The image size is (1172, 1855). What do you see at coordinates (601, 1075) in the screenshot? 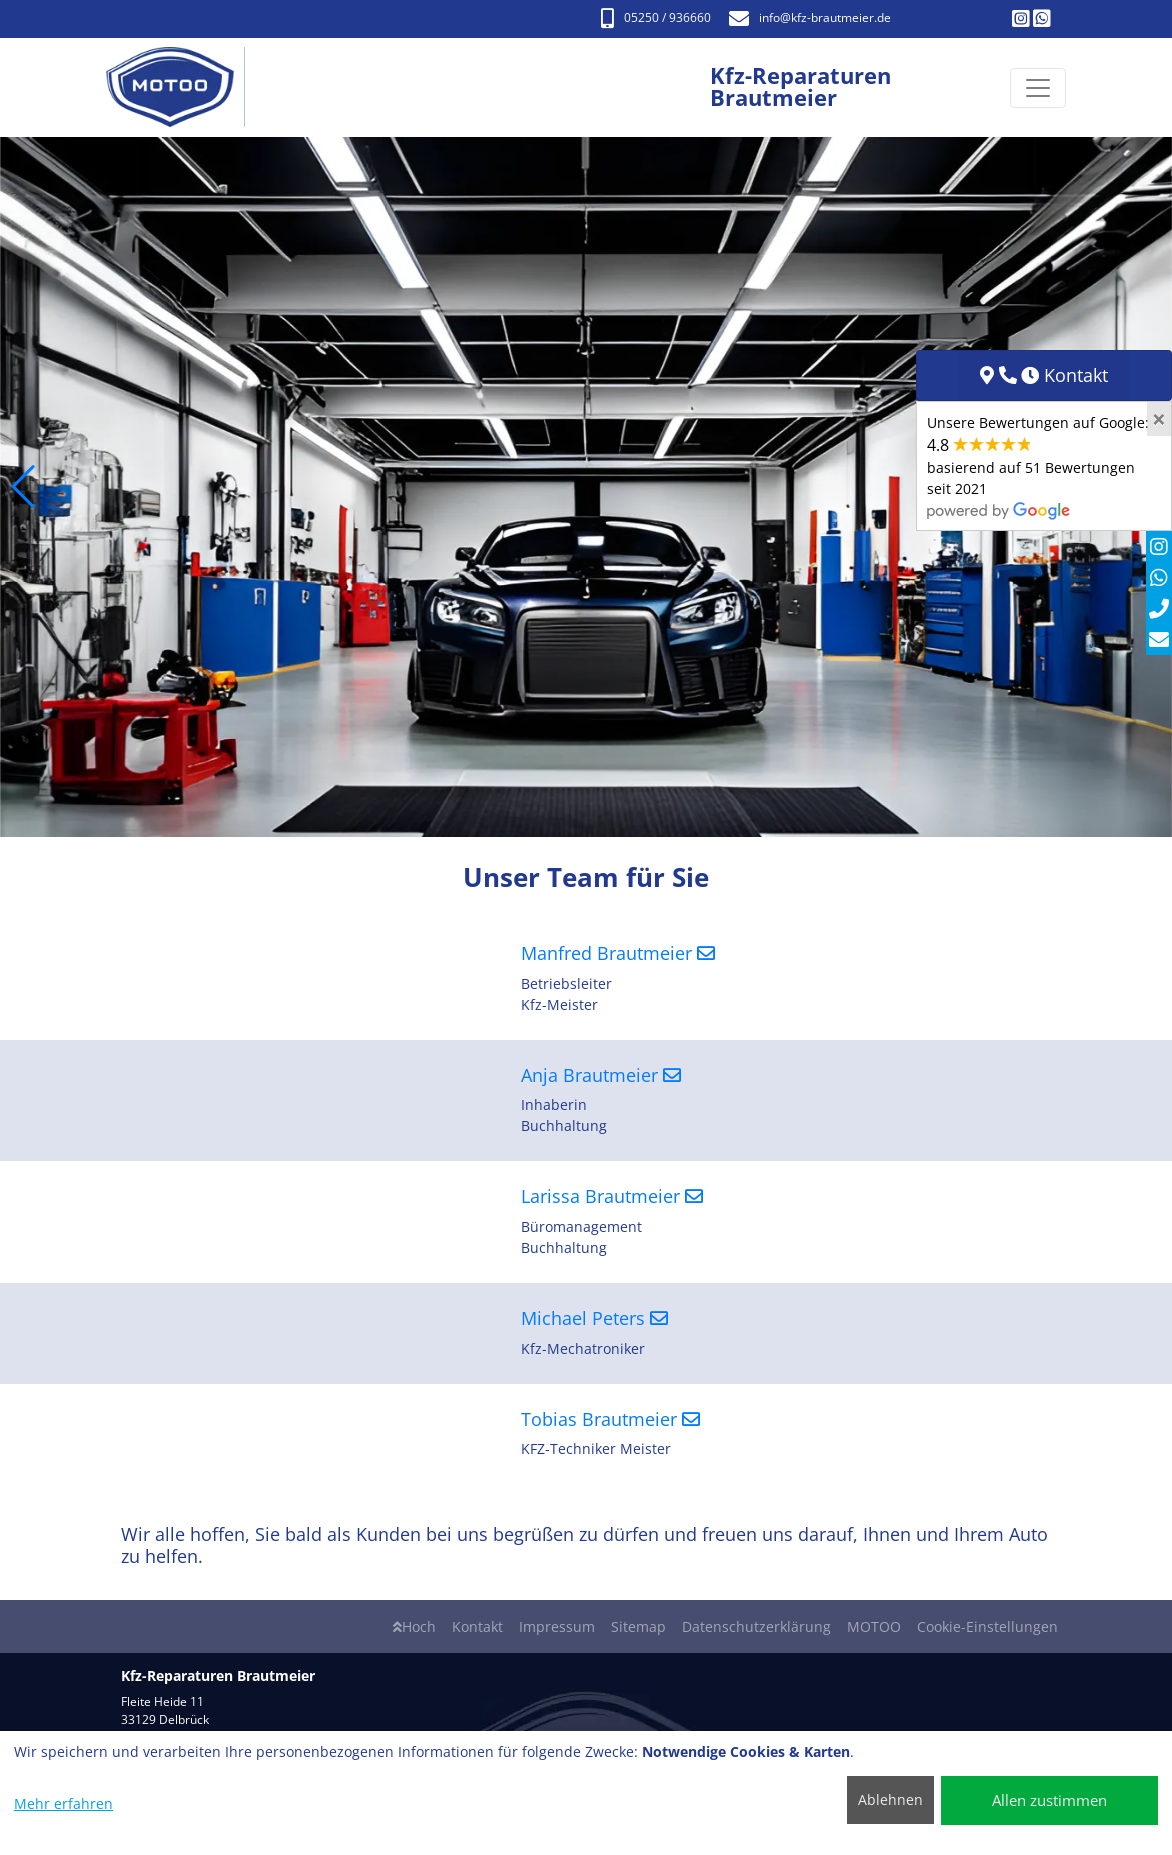
I see `Anja Brautmeier` at bounding box center [601, 1075].